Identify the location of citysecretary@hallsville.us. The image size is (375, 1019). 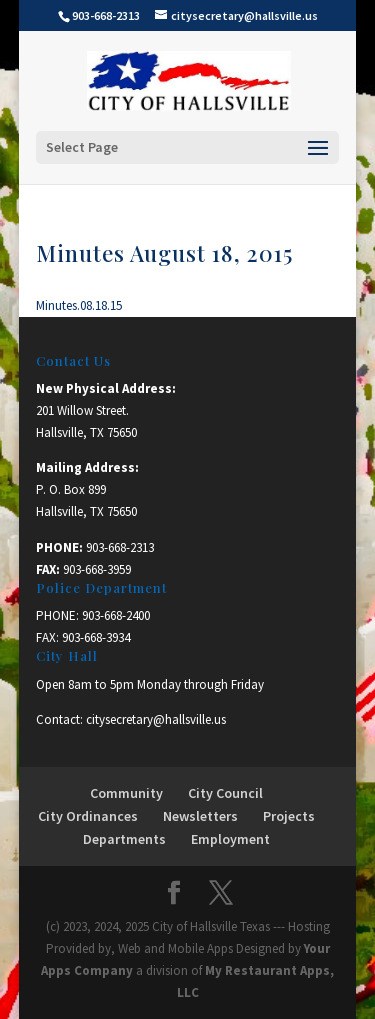
(156, 719).